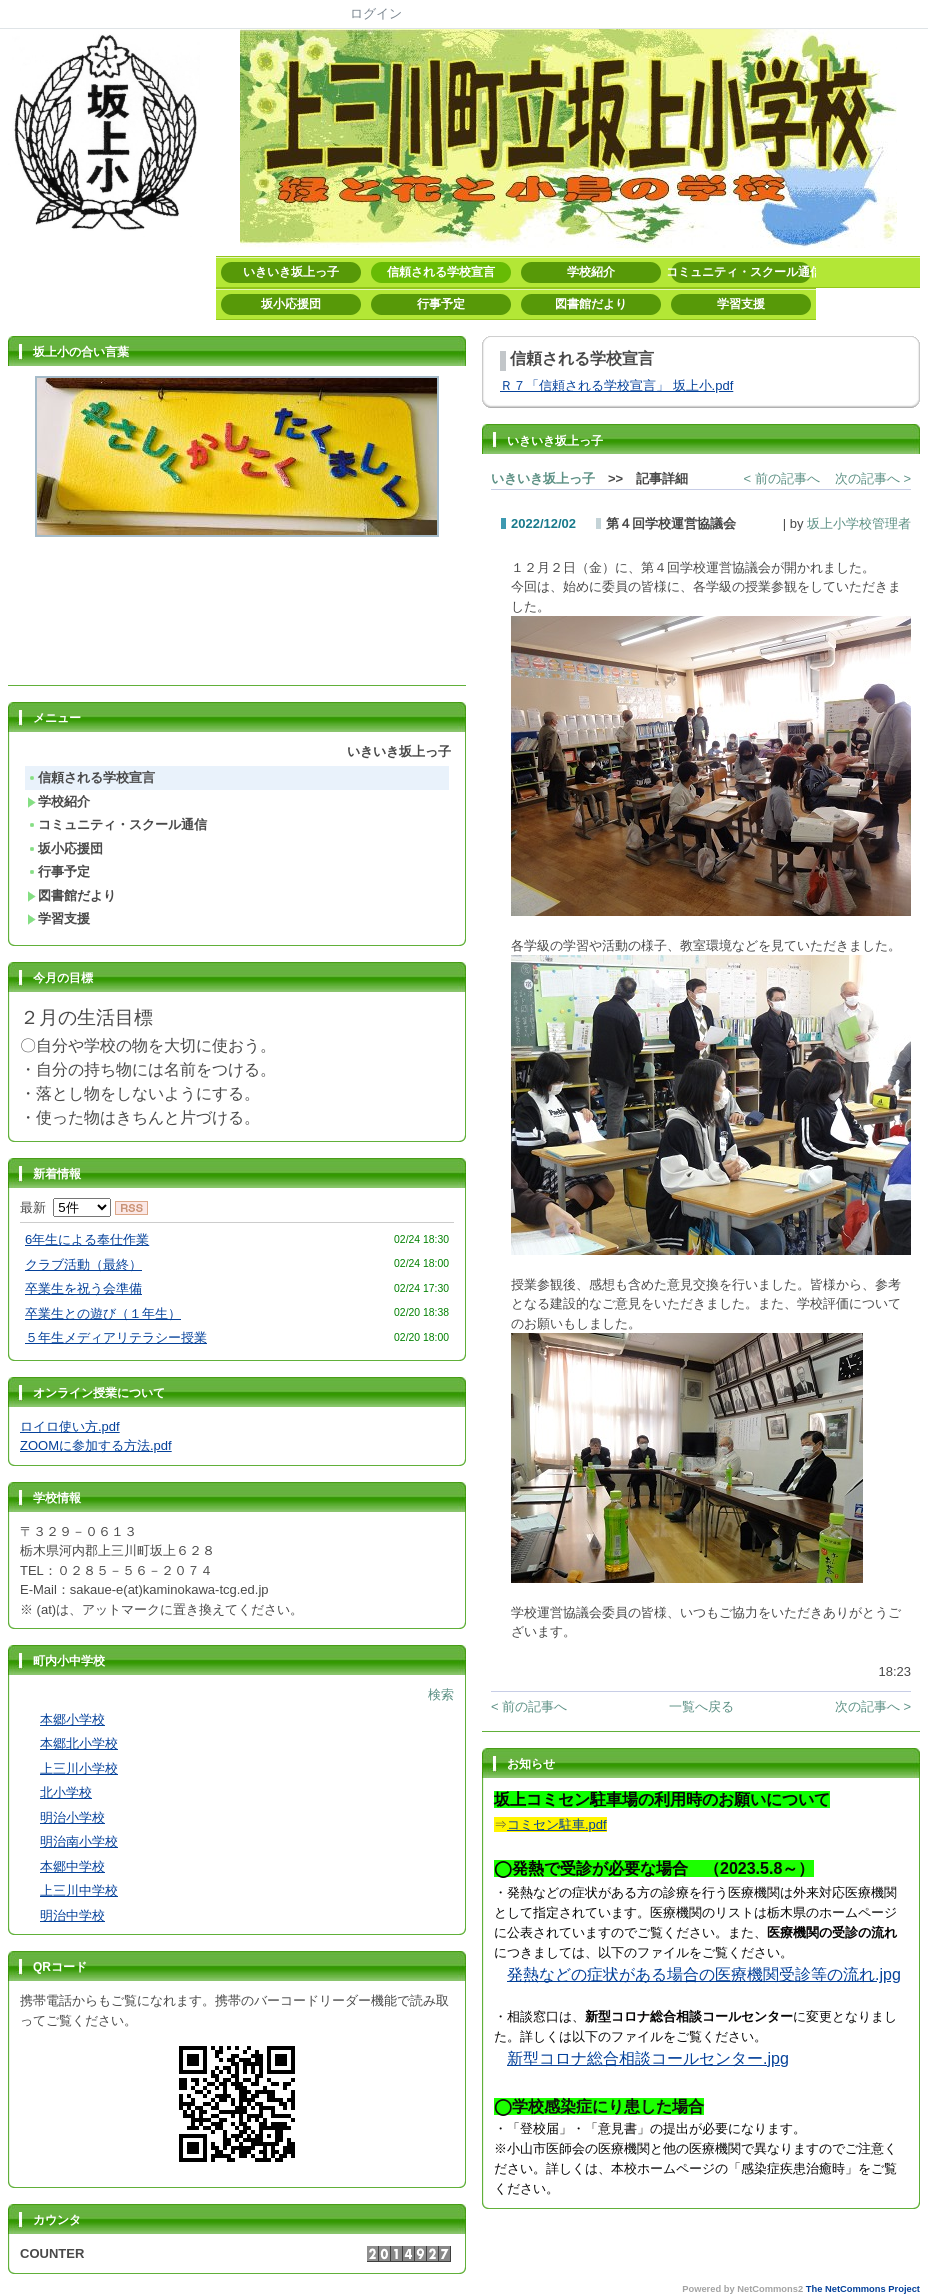 The image size is (928, 2296). I want to click on 本郷中学校, so click(72, 1866).